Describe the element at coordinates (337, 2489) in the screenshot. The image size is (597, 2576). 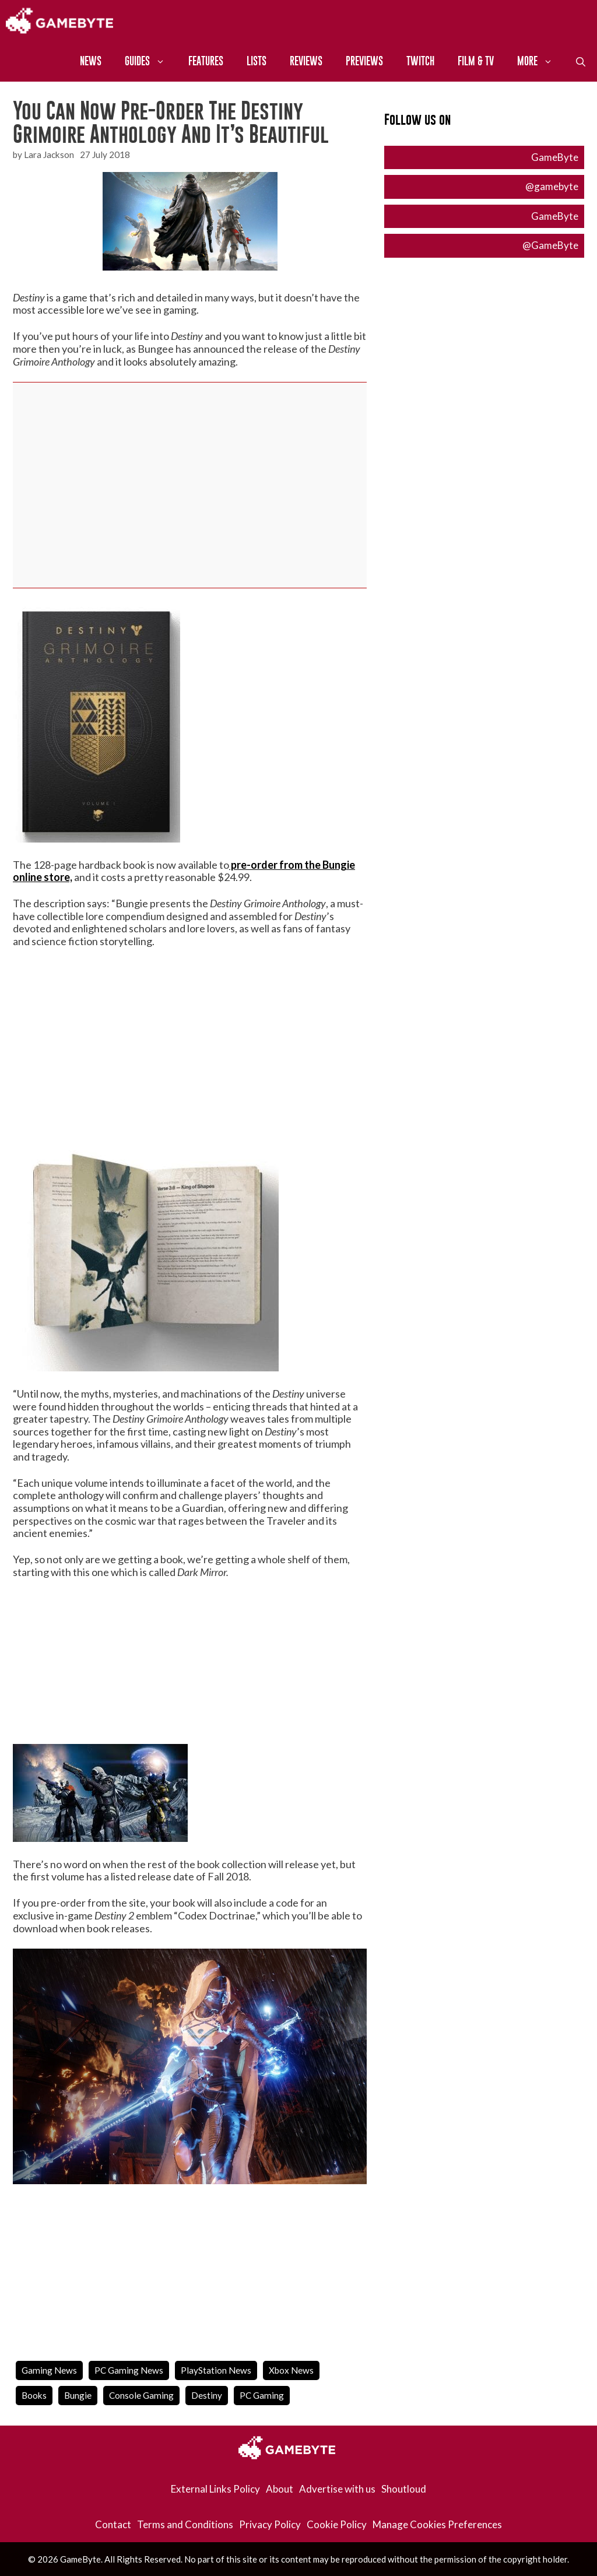
I see `Advertise with us` at that location.